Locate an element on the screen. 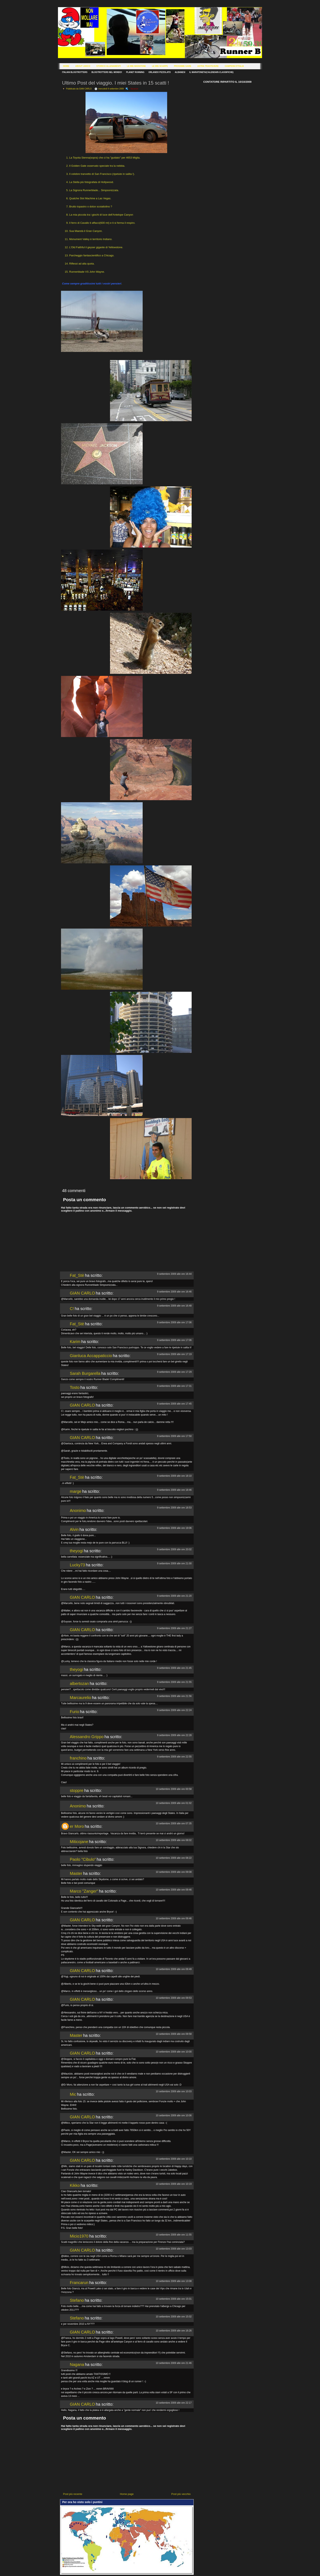 Image resolution: width=320 pixels, height=2576 pixels. 10 settembre 2009 alle ore 09:08 is located at coordinates (174, 1872).